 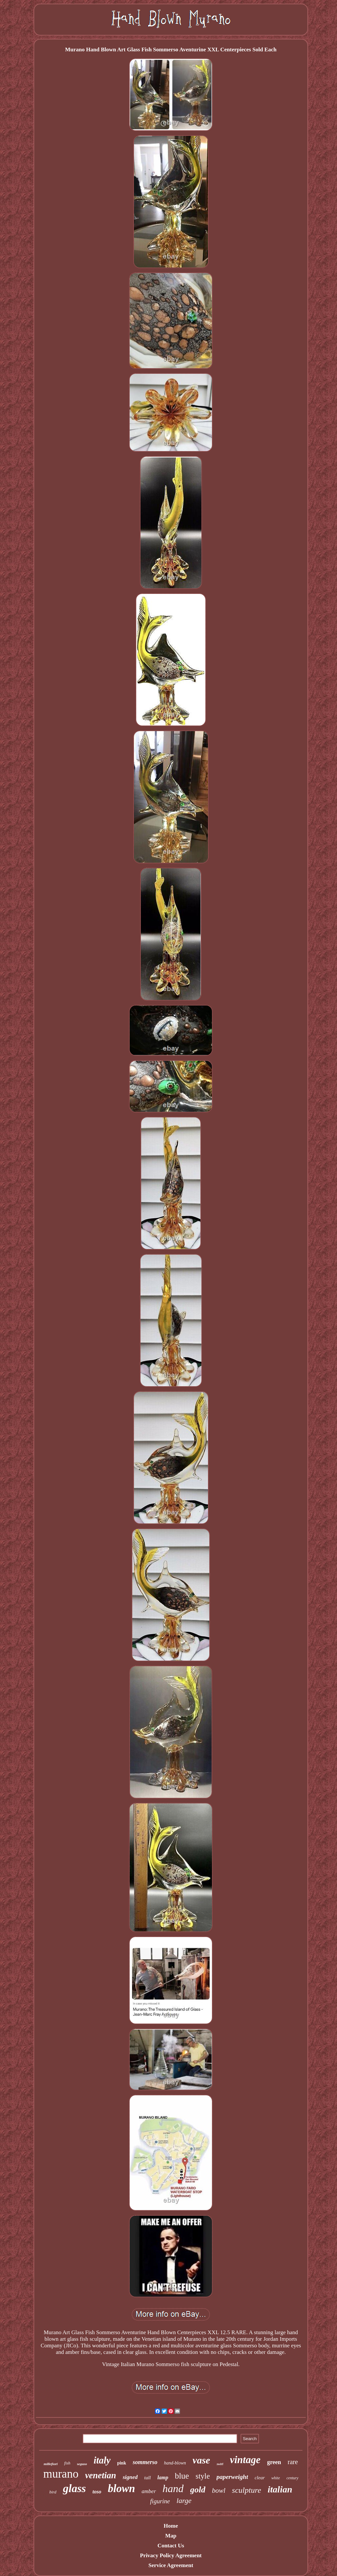 What do you see at coordinates (82, 2464) in the screenshot?
I see `seguso` at bounding box center [82, 2464].